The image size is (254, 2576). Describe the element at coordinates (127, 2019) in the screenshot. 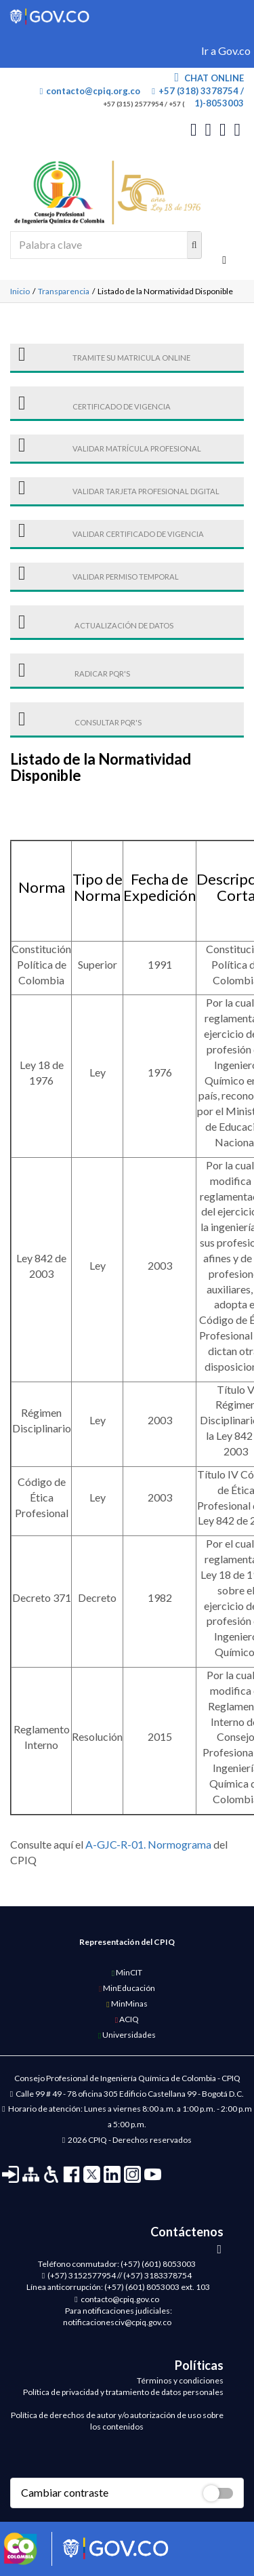

I see `ACIQ` at that location.